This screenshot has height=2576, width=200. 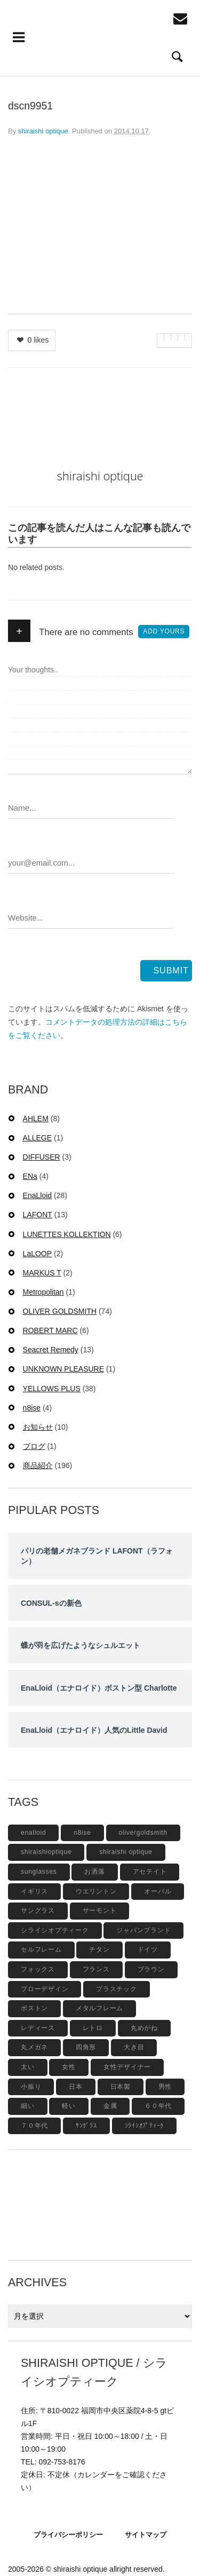 I want to click on 太い [太い (5個の項目)], so click(x=28, y=2067).